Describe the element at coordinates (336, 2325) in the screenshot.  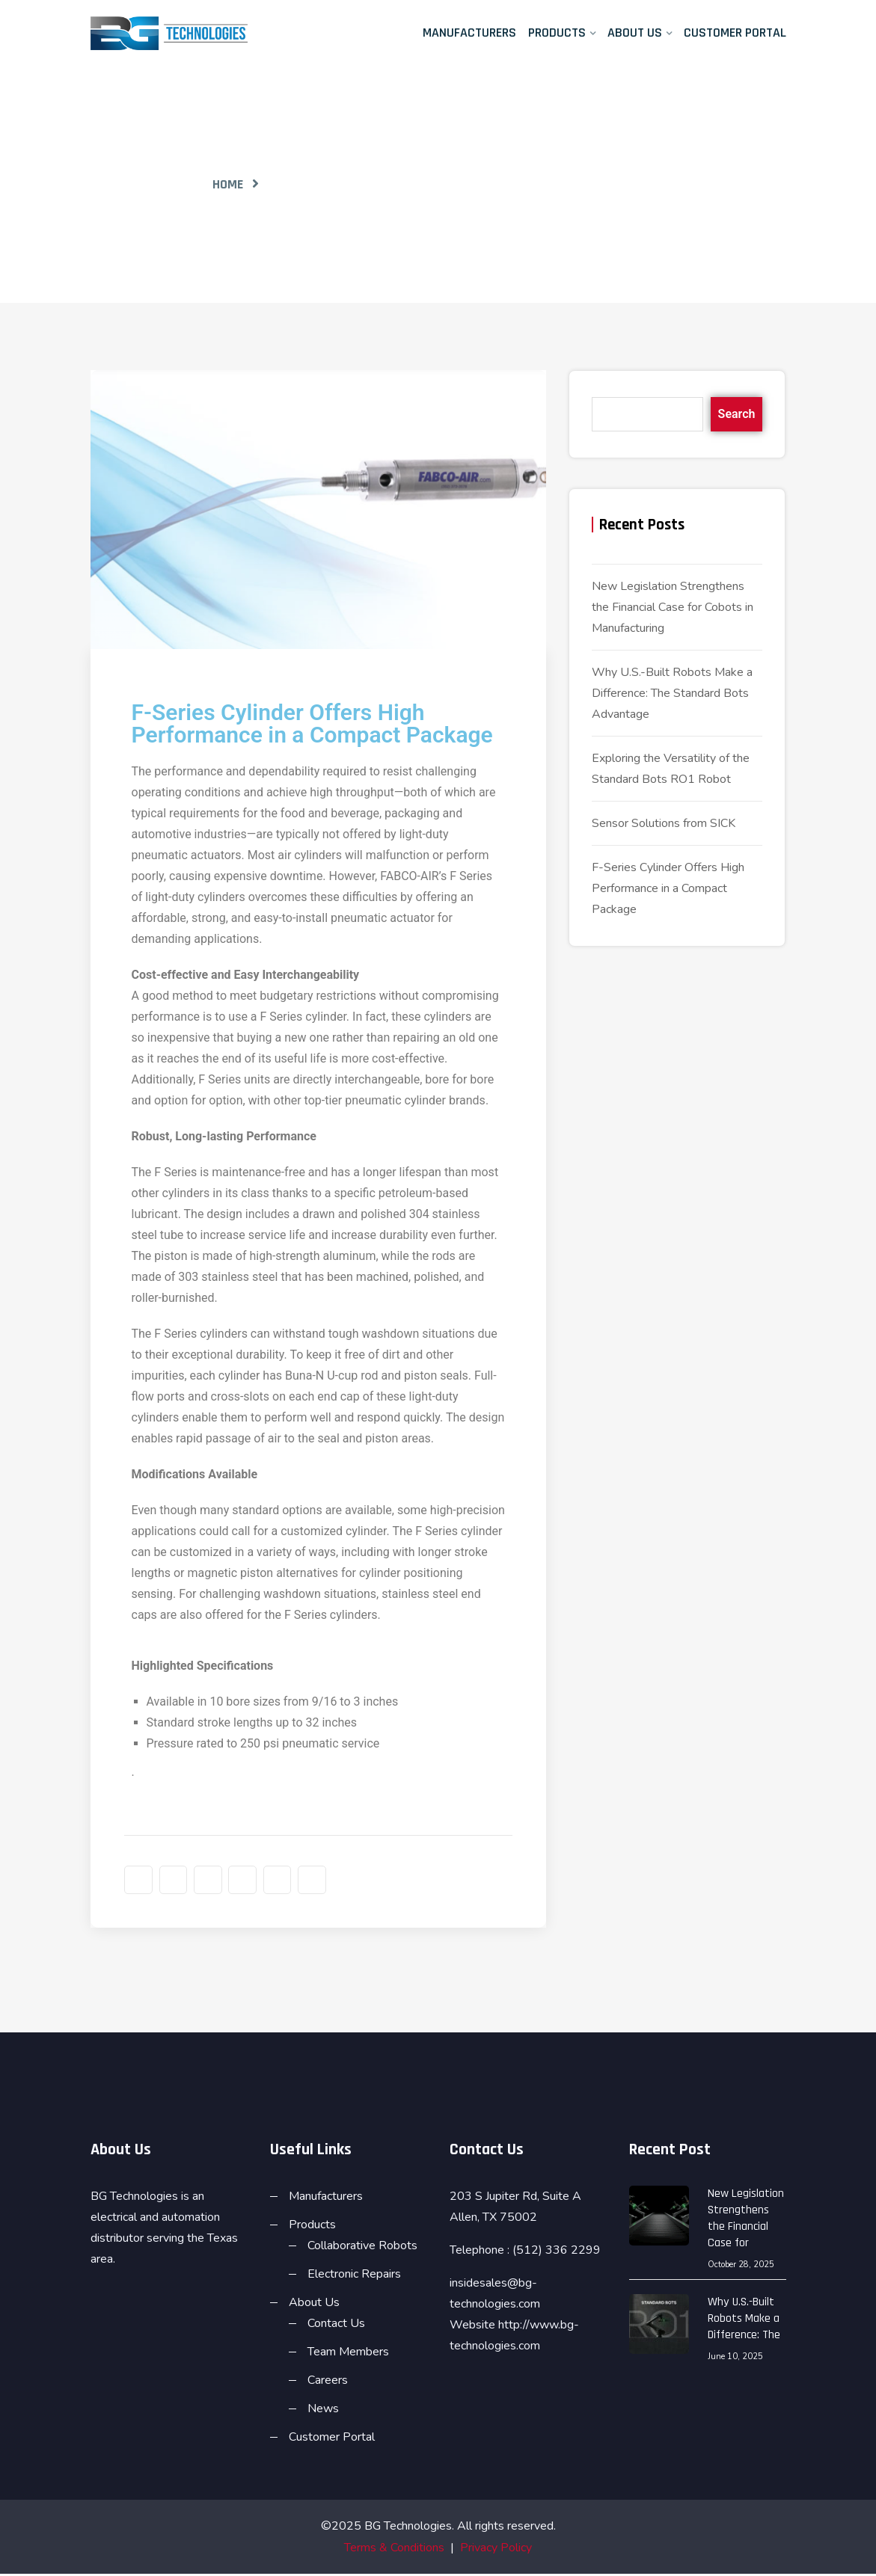
I see `Contact Us` at that location.